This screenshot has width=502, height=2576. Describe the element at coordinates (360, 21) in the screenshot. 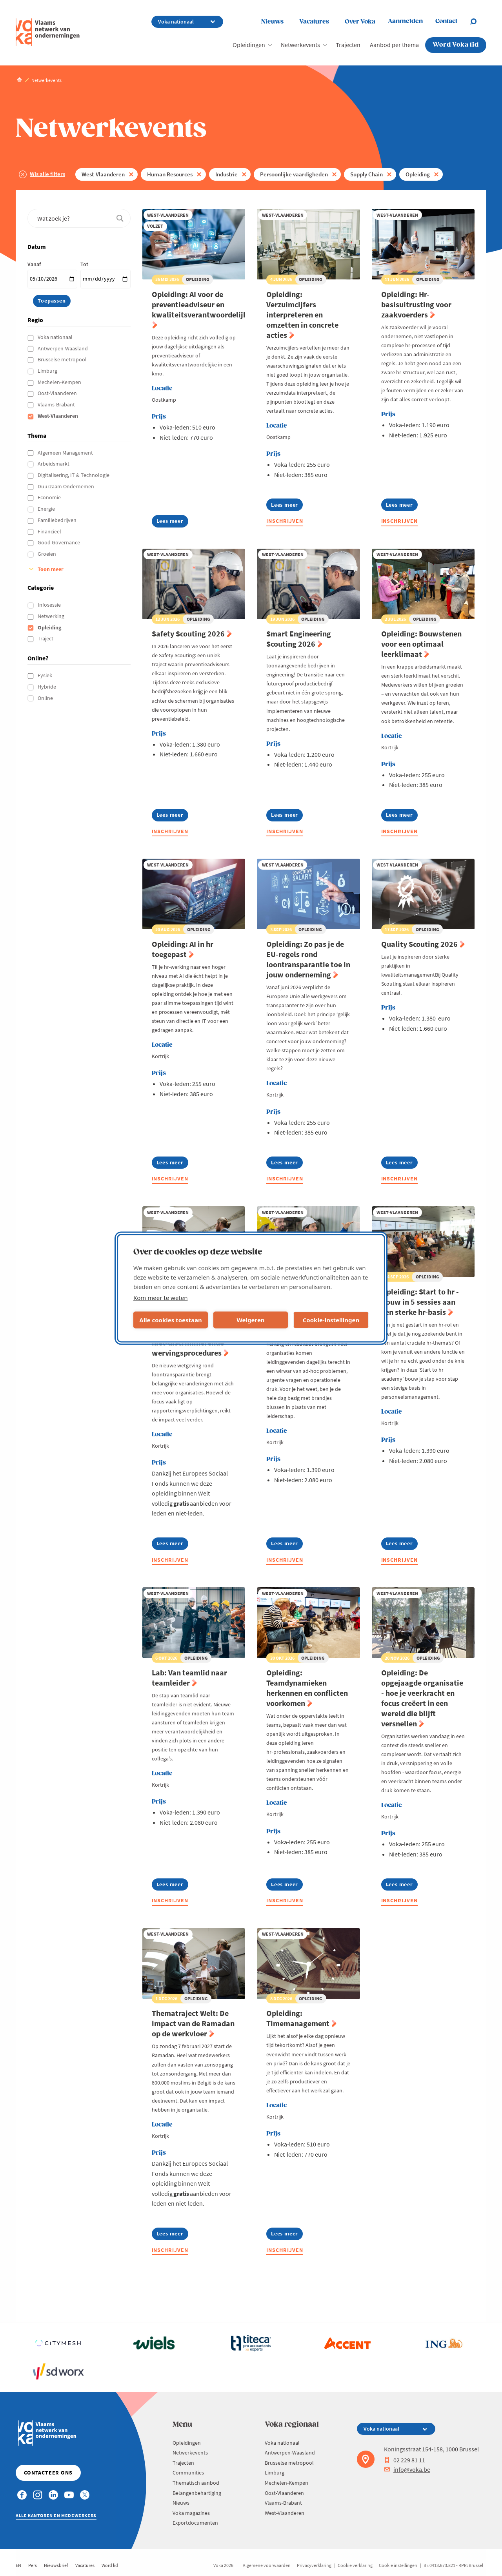

I see `Over Voka` at that location.